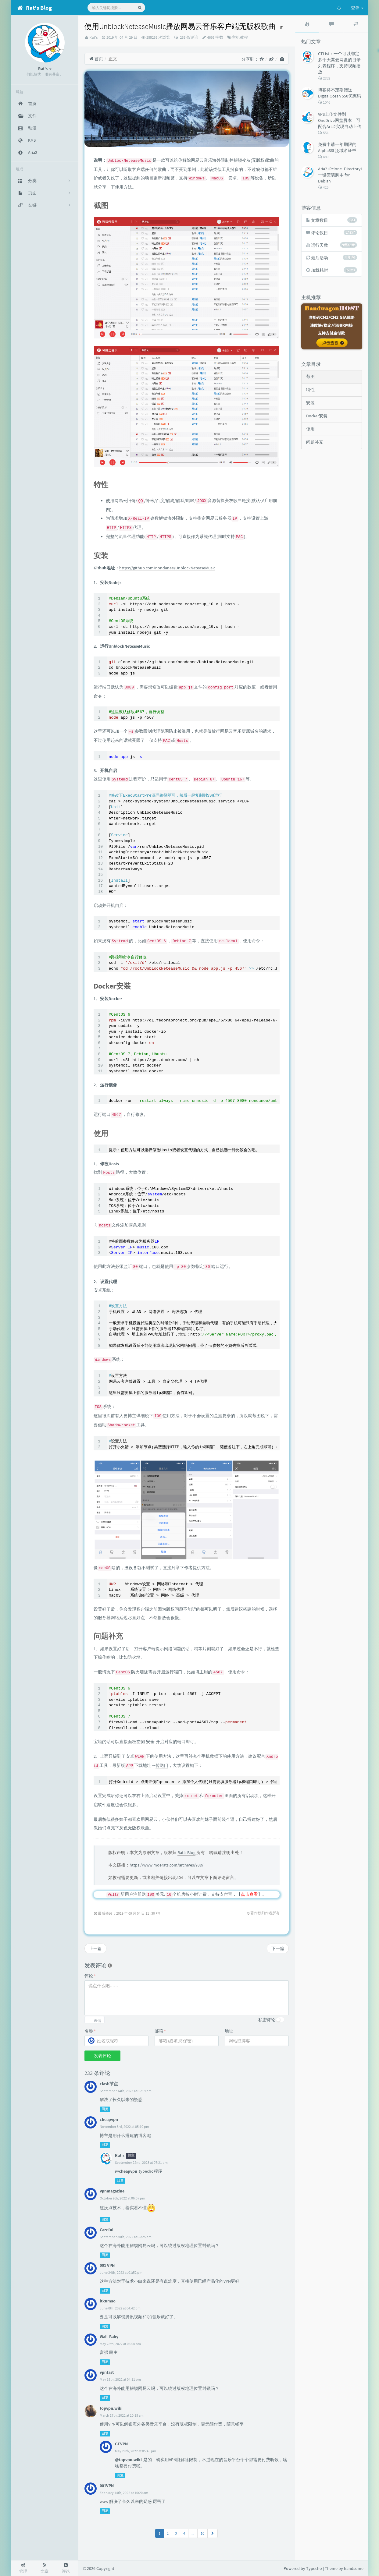 This screenshot has height=2576, width=379. I want to click on Docker安装, so click(316, 416).